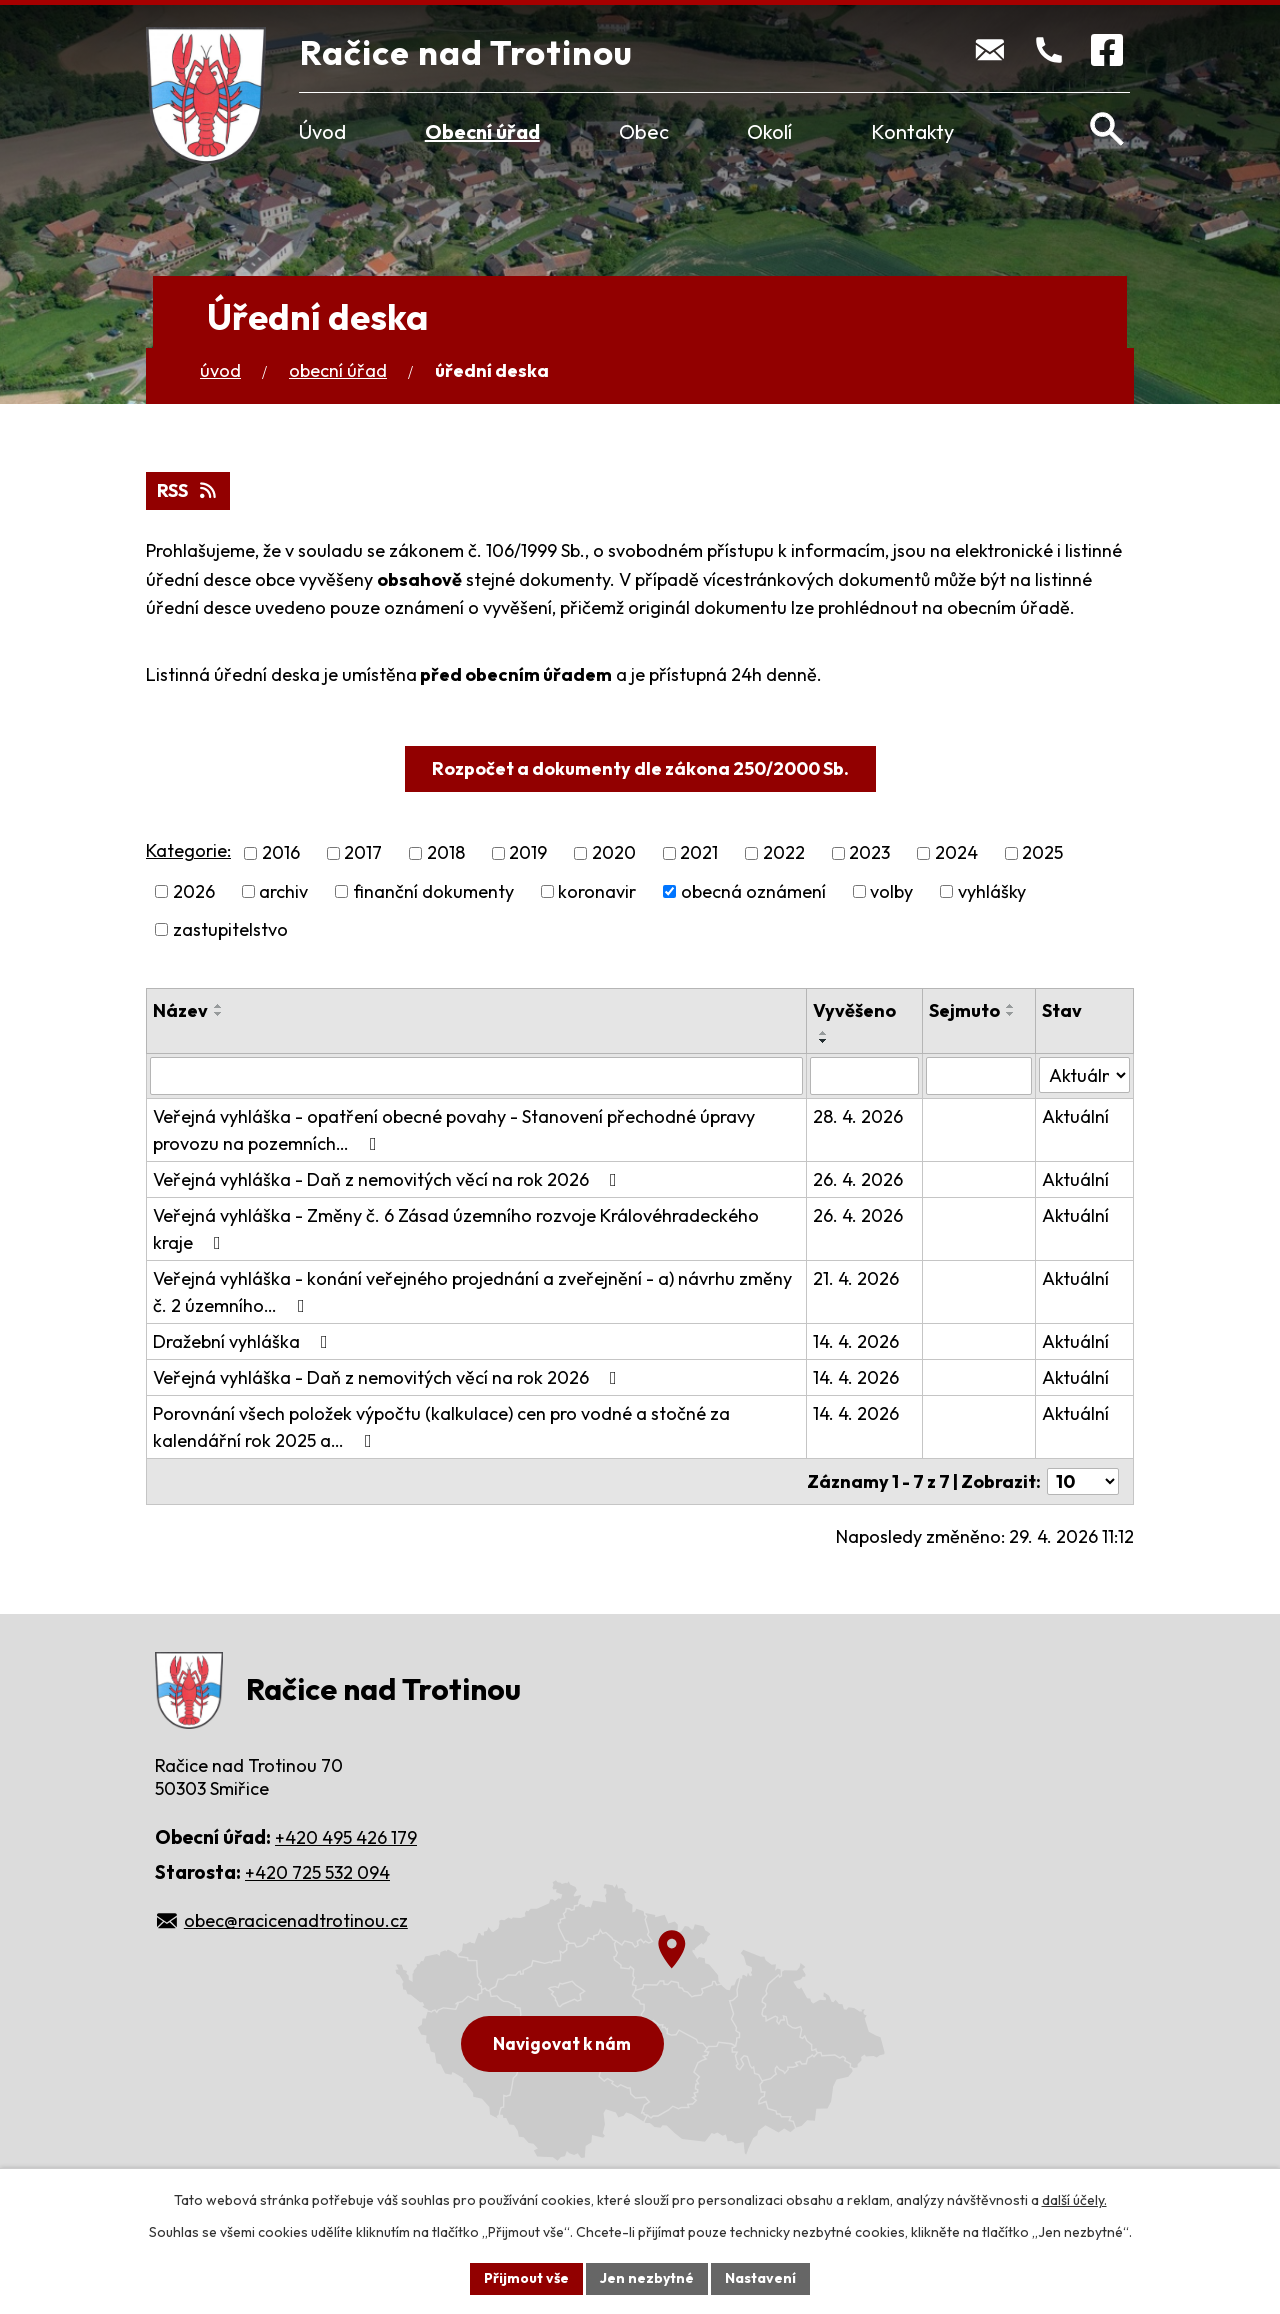  What do you see at coordinates (528, 853) in the screenshot?
I see `2019` at bounding box center [528, 853].